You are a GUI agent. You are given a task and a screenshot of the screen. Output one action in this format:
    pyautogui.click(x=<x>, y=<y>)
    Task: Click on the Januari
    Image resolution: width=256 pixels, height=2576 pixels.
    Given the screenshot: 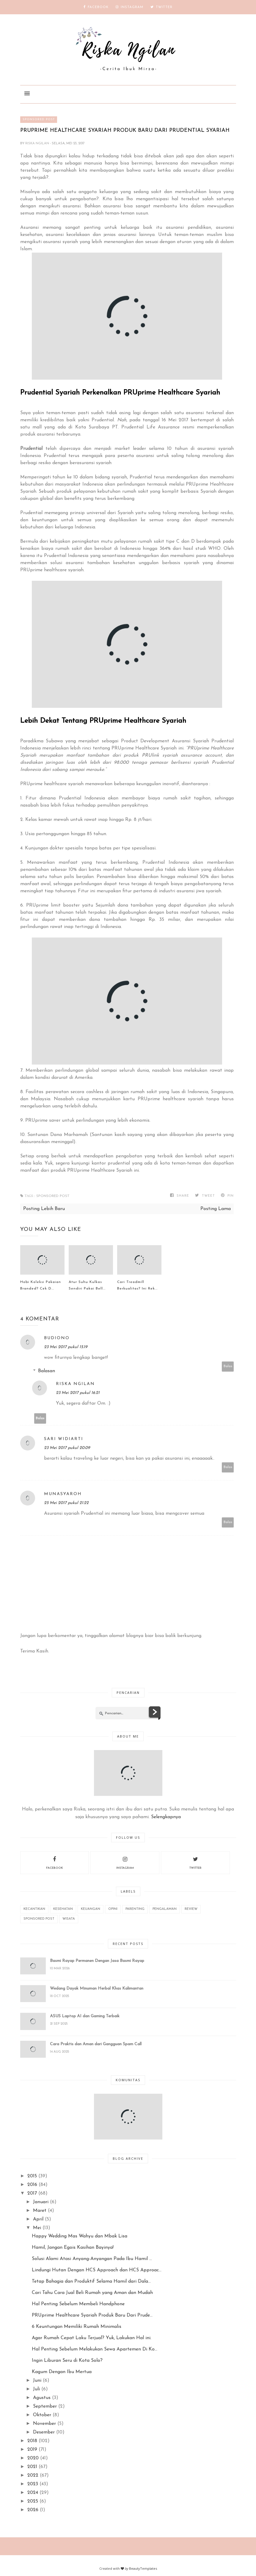 What is the action you would take?
    pyautogui.click(x=40, y=2202)
    